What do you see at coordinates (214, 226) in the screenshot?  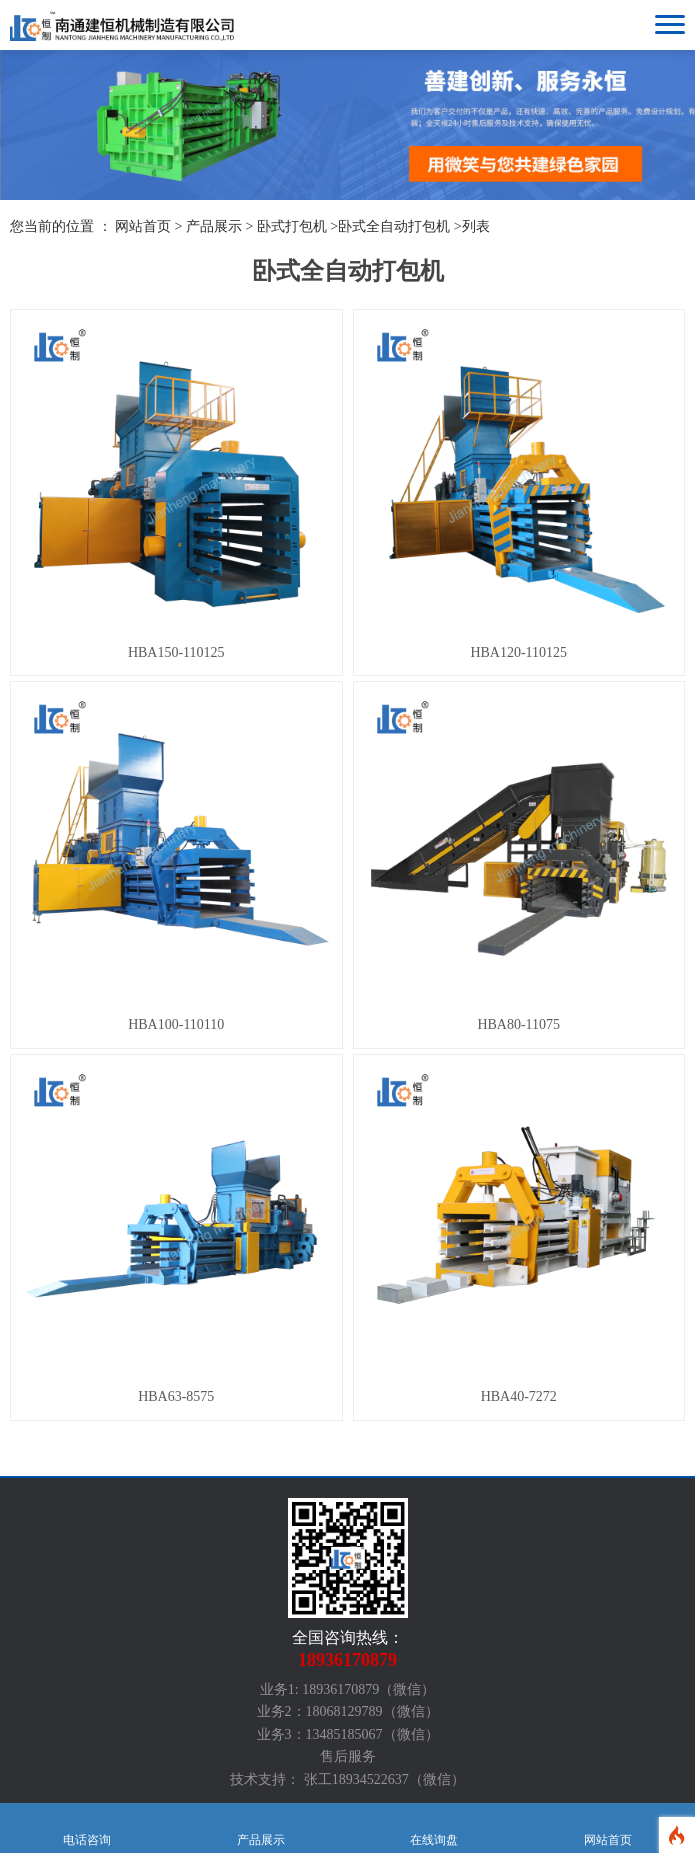 I see `产品展示` at bounding box center [214, 226].